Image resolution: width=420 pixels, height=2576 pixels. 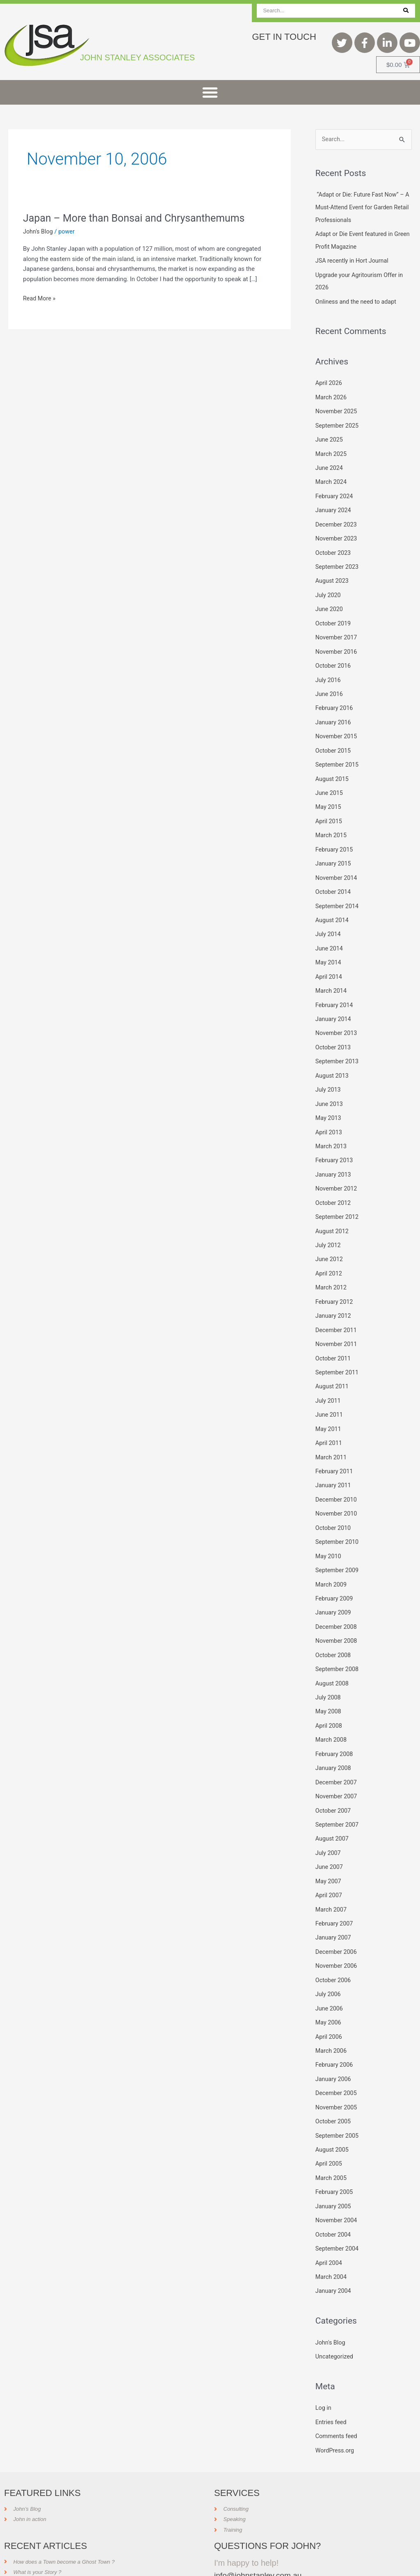 I want to click on November 2016, so click(x=337, y=644).